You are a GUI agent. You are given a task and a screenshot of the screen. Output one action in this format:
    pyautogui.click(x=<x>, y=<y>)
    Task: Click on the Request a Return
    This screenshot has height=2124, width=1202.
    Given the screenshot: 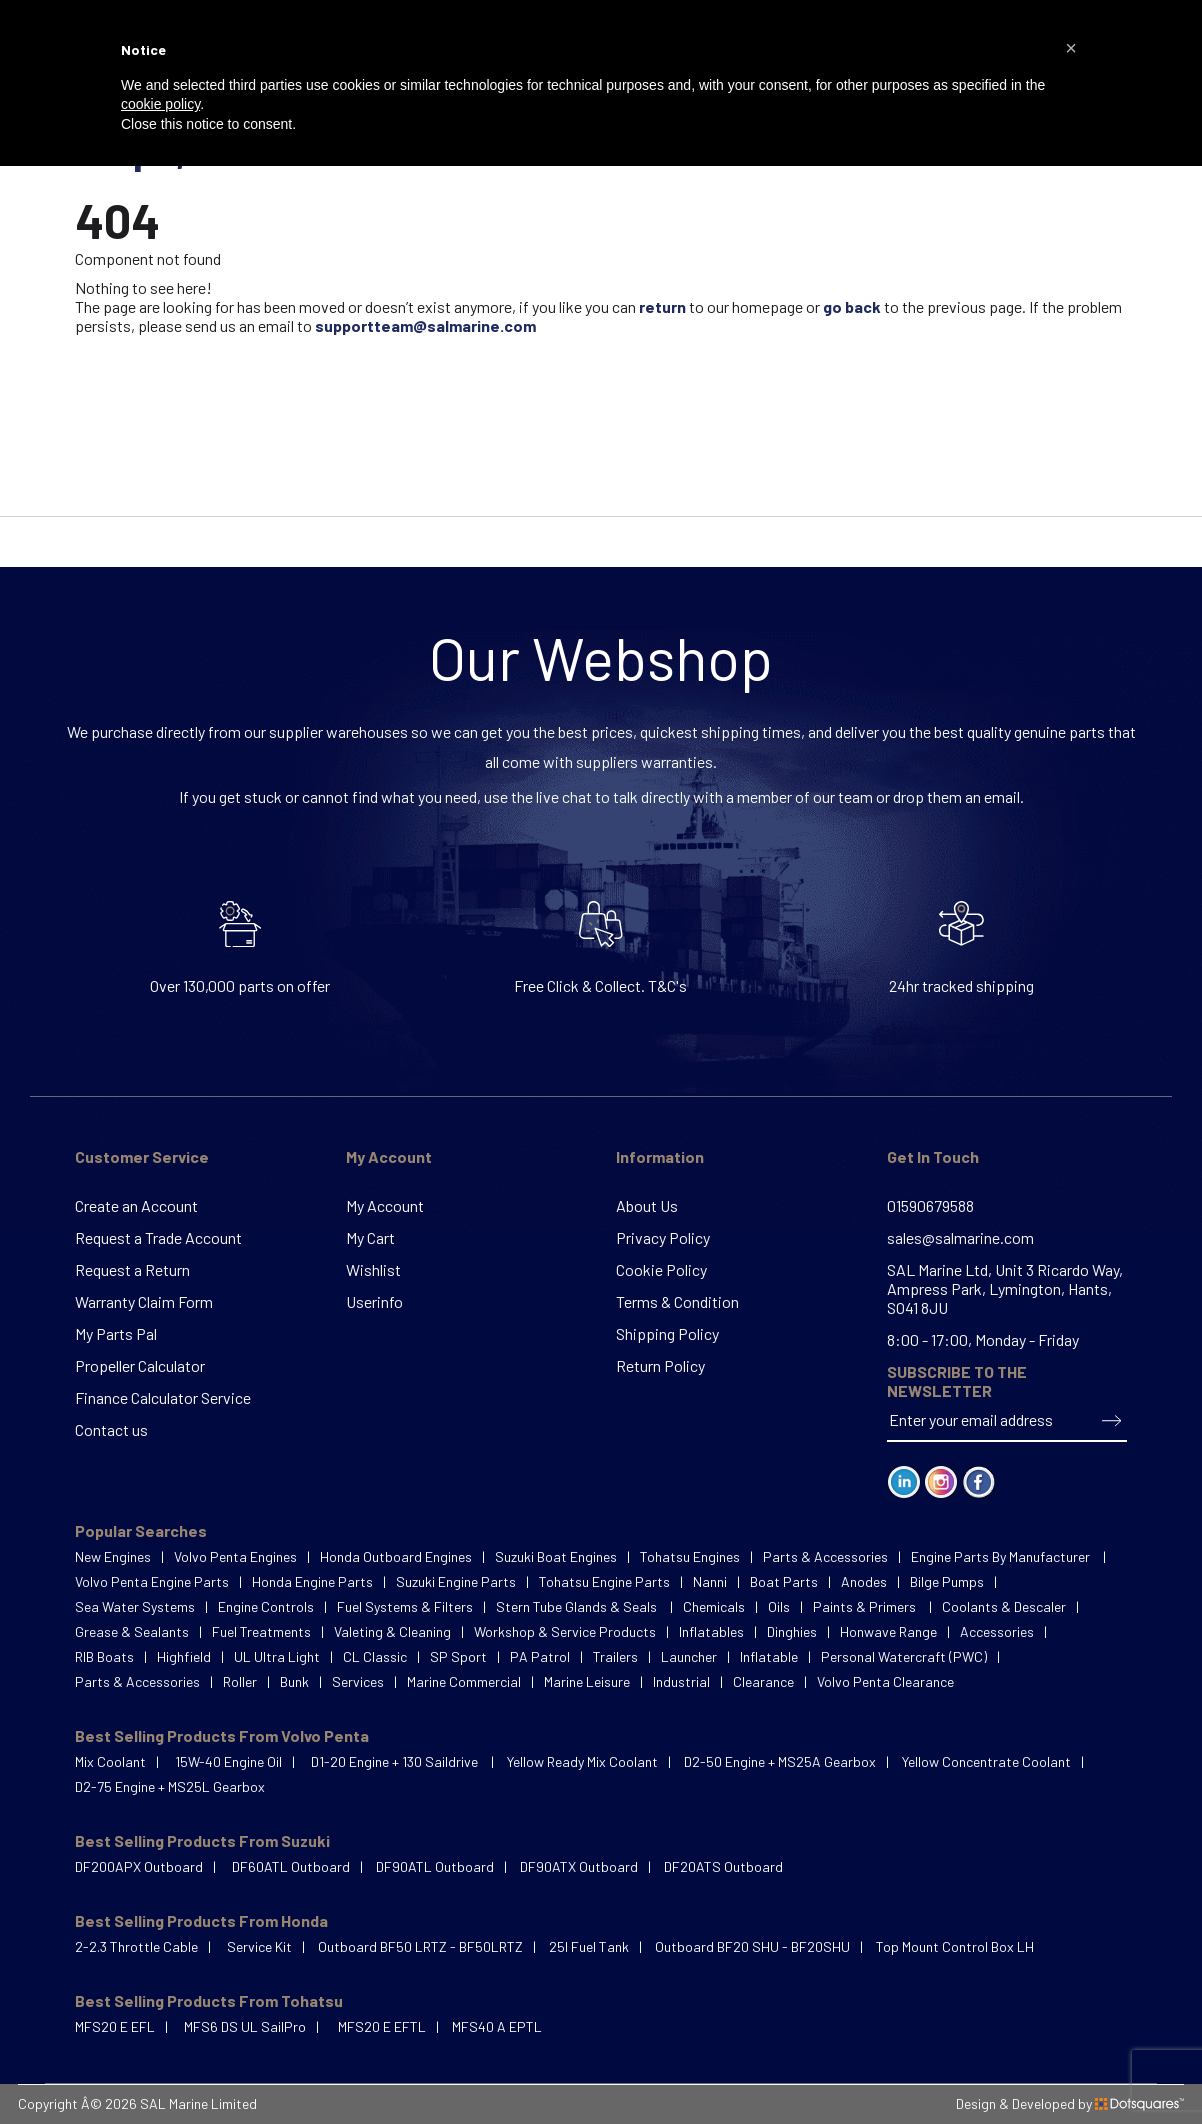 What is the action you would take?
    pyautogui.click(x=132, y=1269)
    